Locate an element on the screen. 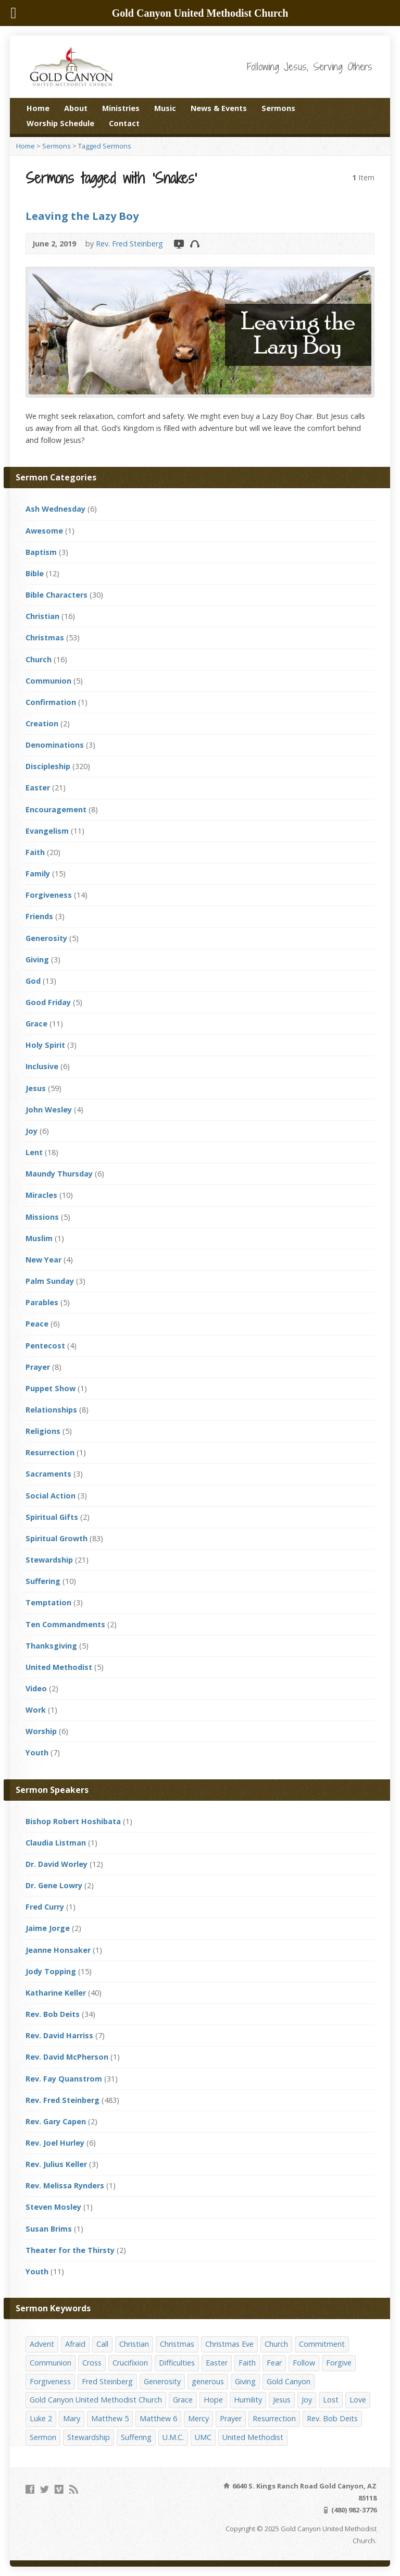 Image resolution: width=400 pixels, height=2576 pixels. Lent is located at coordinates (34, 1152).